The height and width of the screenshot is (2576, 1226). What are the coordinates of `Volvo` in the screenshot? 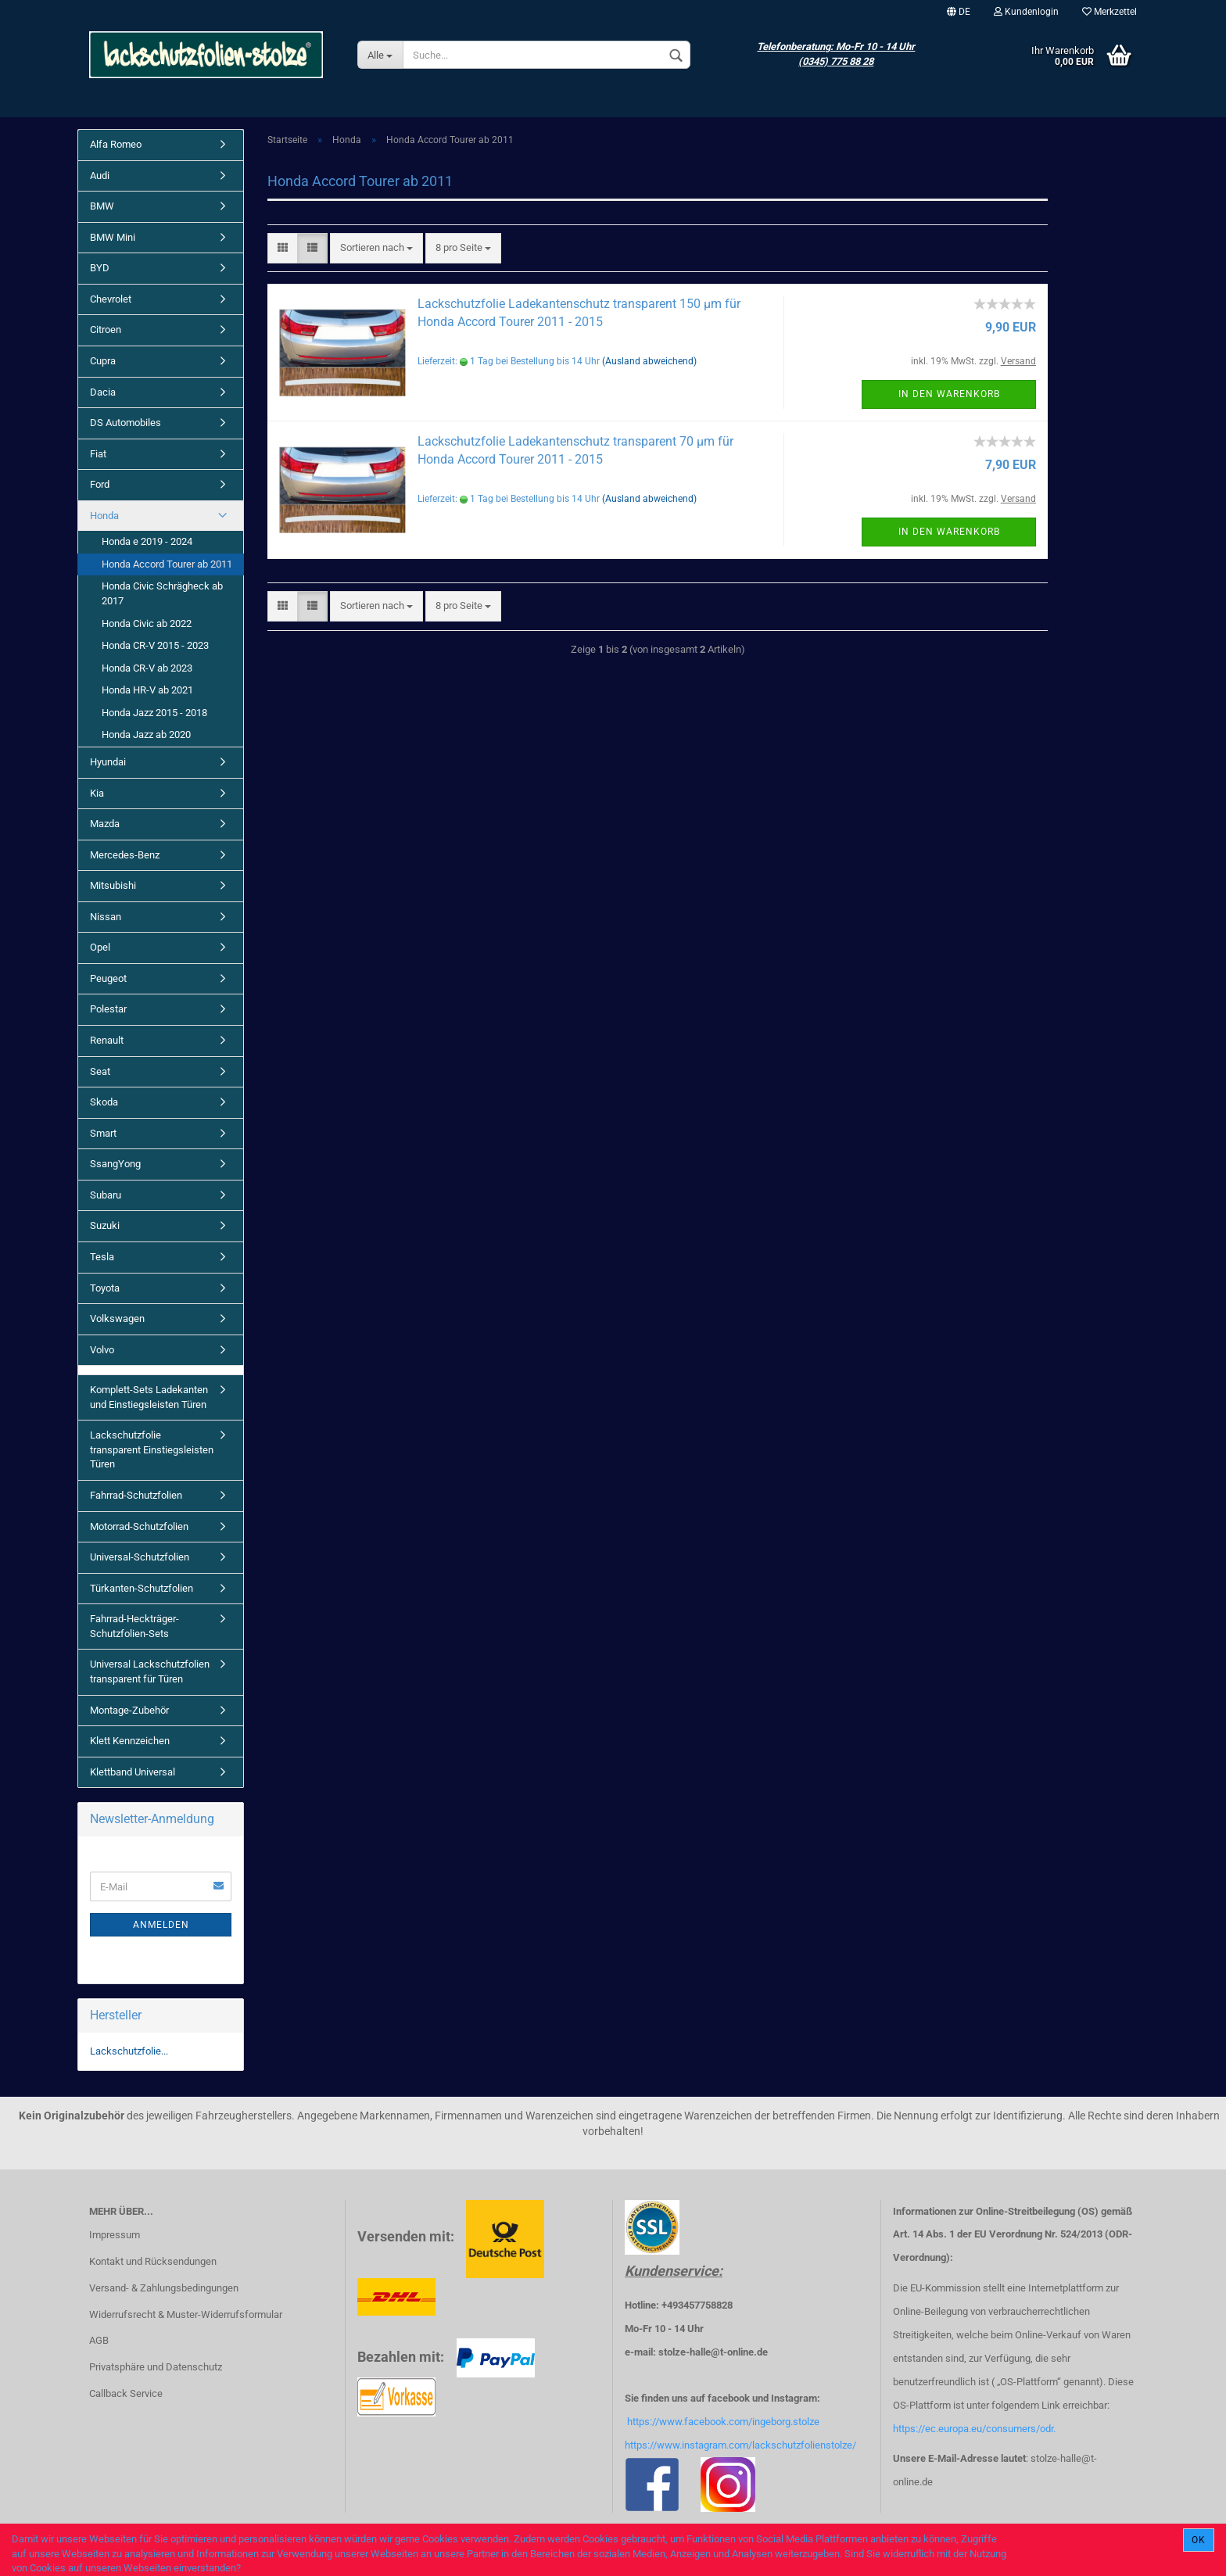 It's located at (102, 1350).